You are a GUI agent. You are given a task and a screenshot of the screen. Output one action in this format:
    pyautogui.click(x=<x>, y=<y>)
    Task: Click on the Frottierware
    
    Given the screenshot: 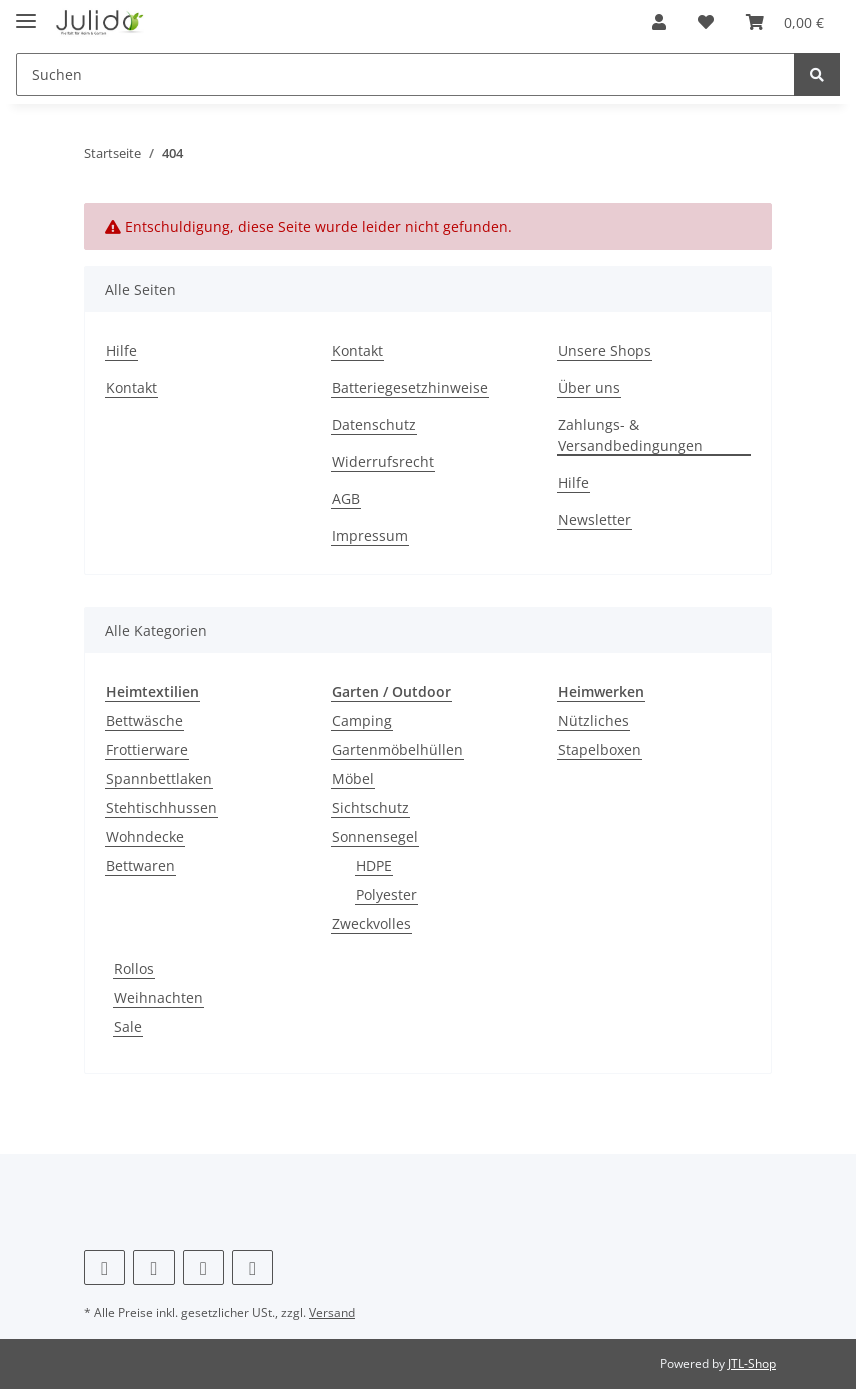 What is the action you would take?
    pyautogui.click(x=147, y=749)
    